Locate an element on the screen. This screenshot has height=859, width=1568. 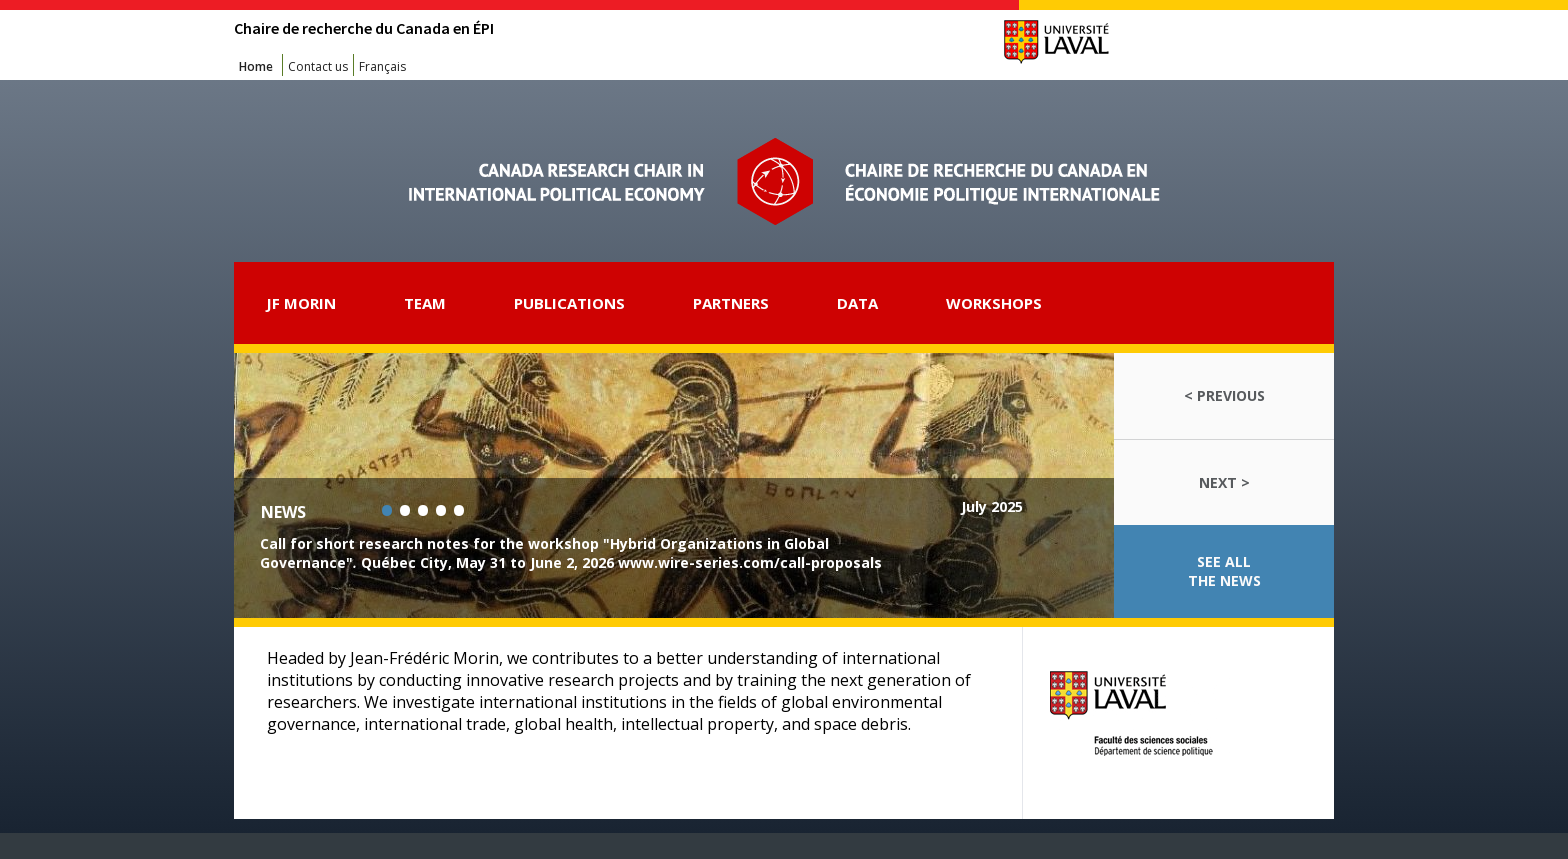
next > is located at coordinates (1224, 482).